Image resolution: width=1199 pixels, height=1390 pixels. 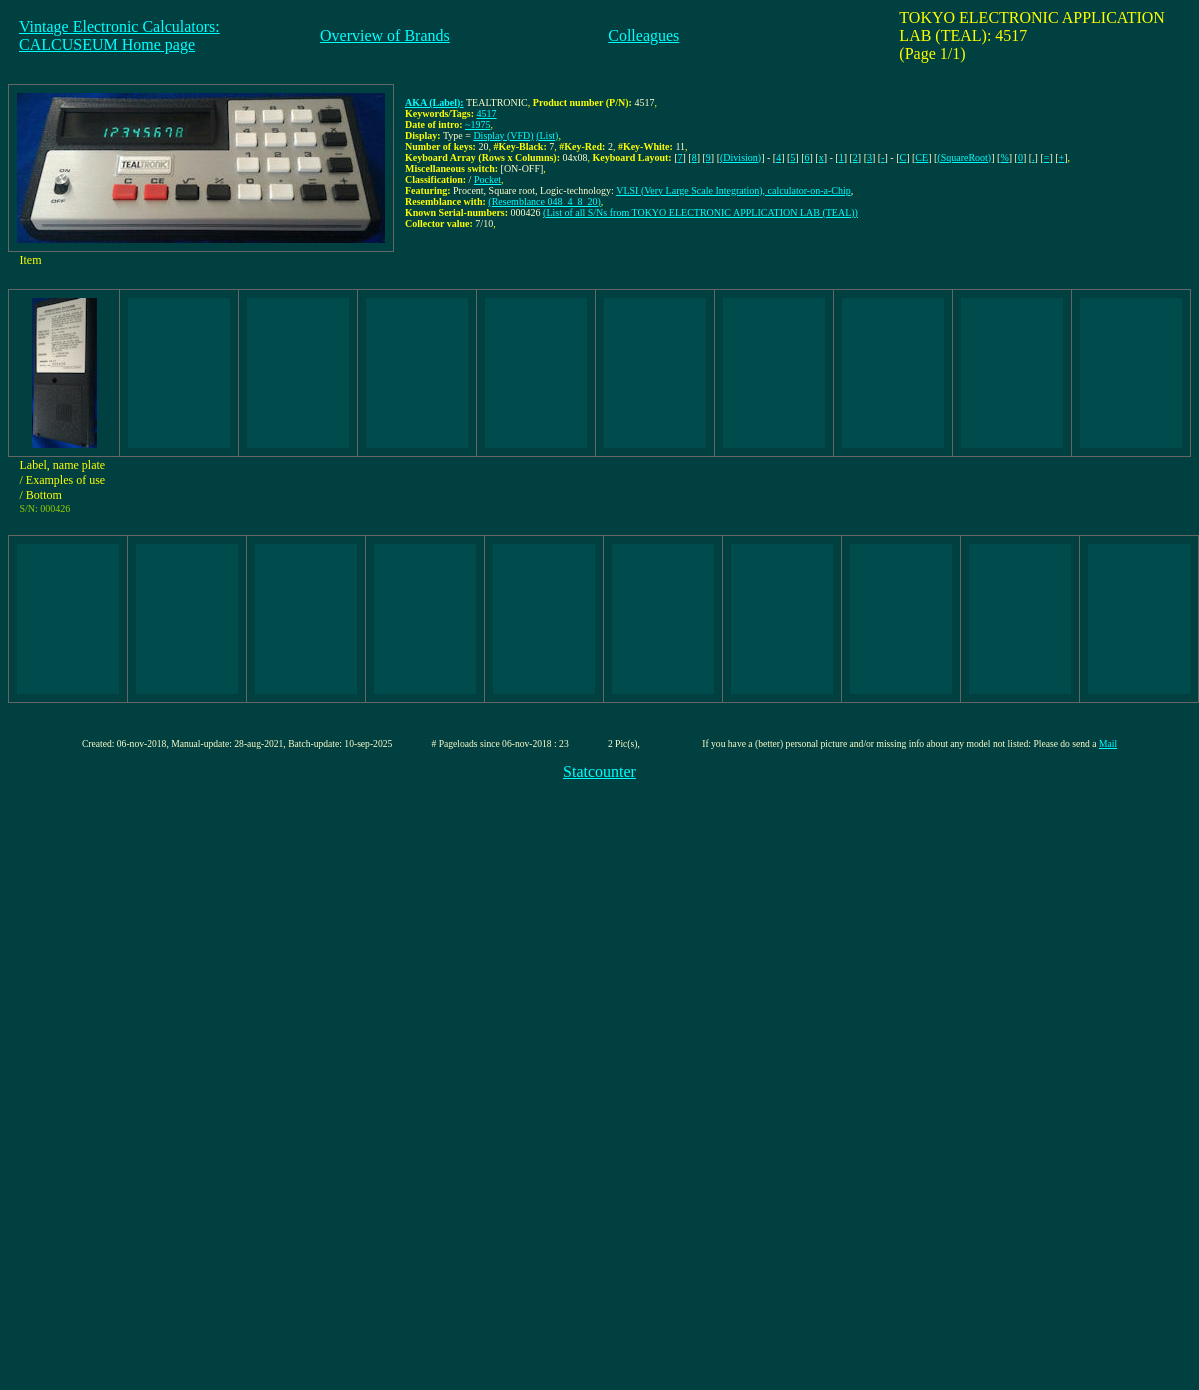 What do you see at coordinates (1108, 743) in the screenshot?
I see `Mail` at bounding box center [1108, 743].